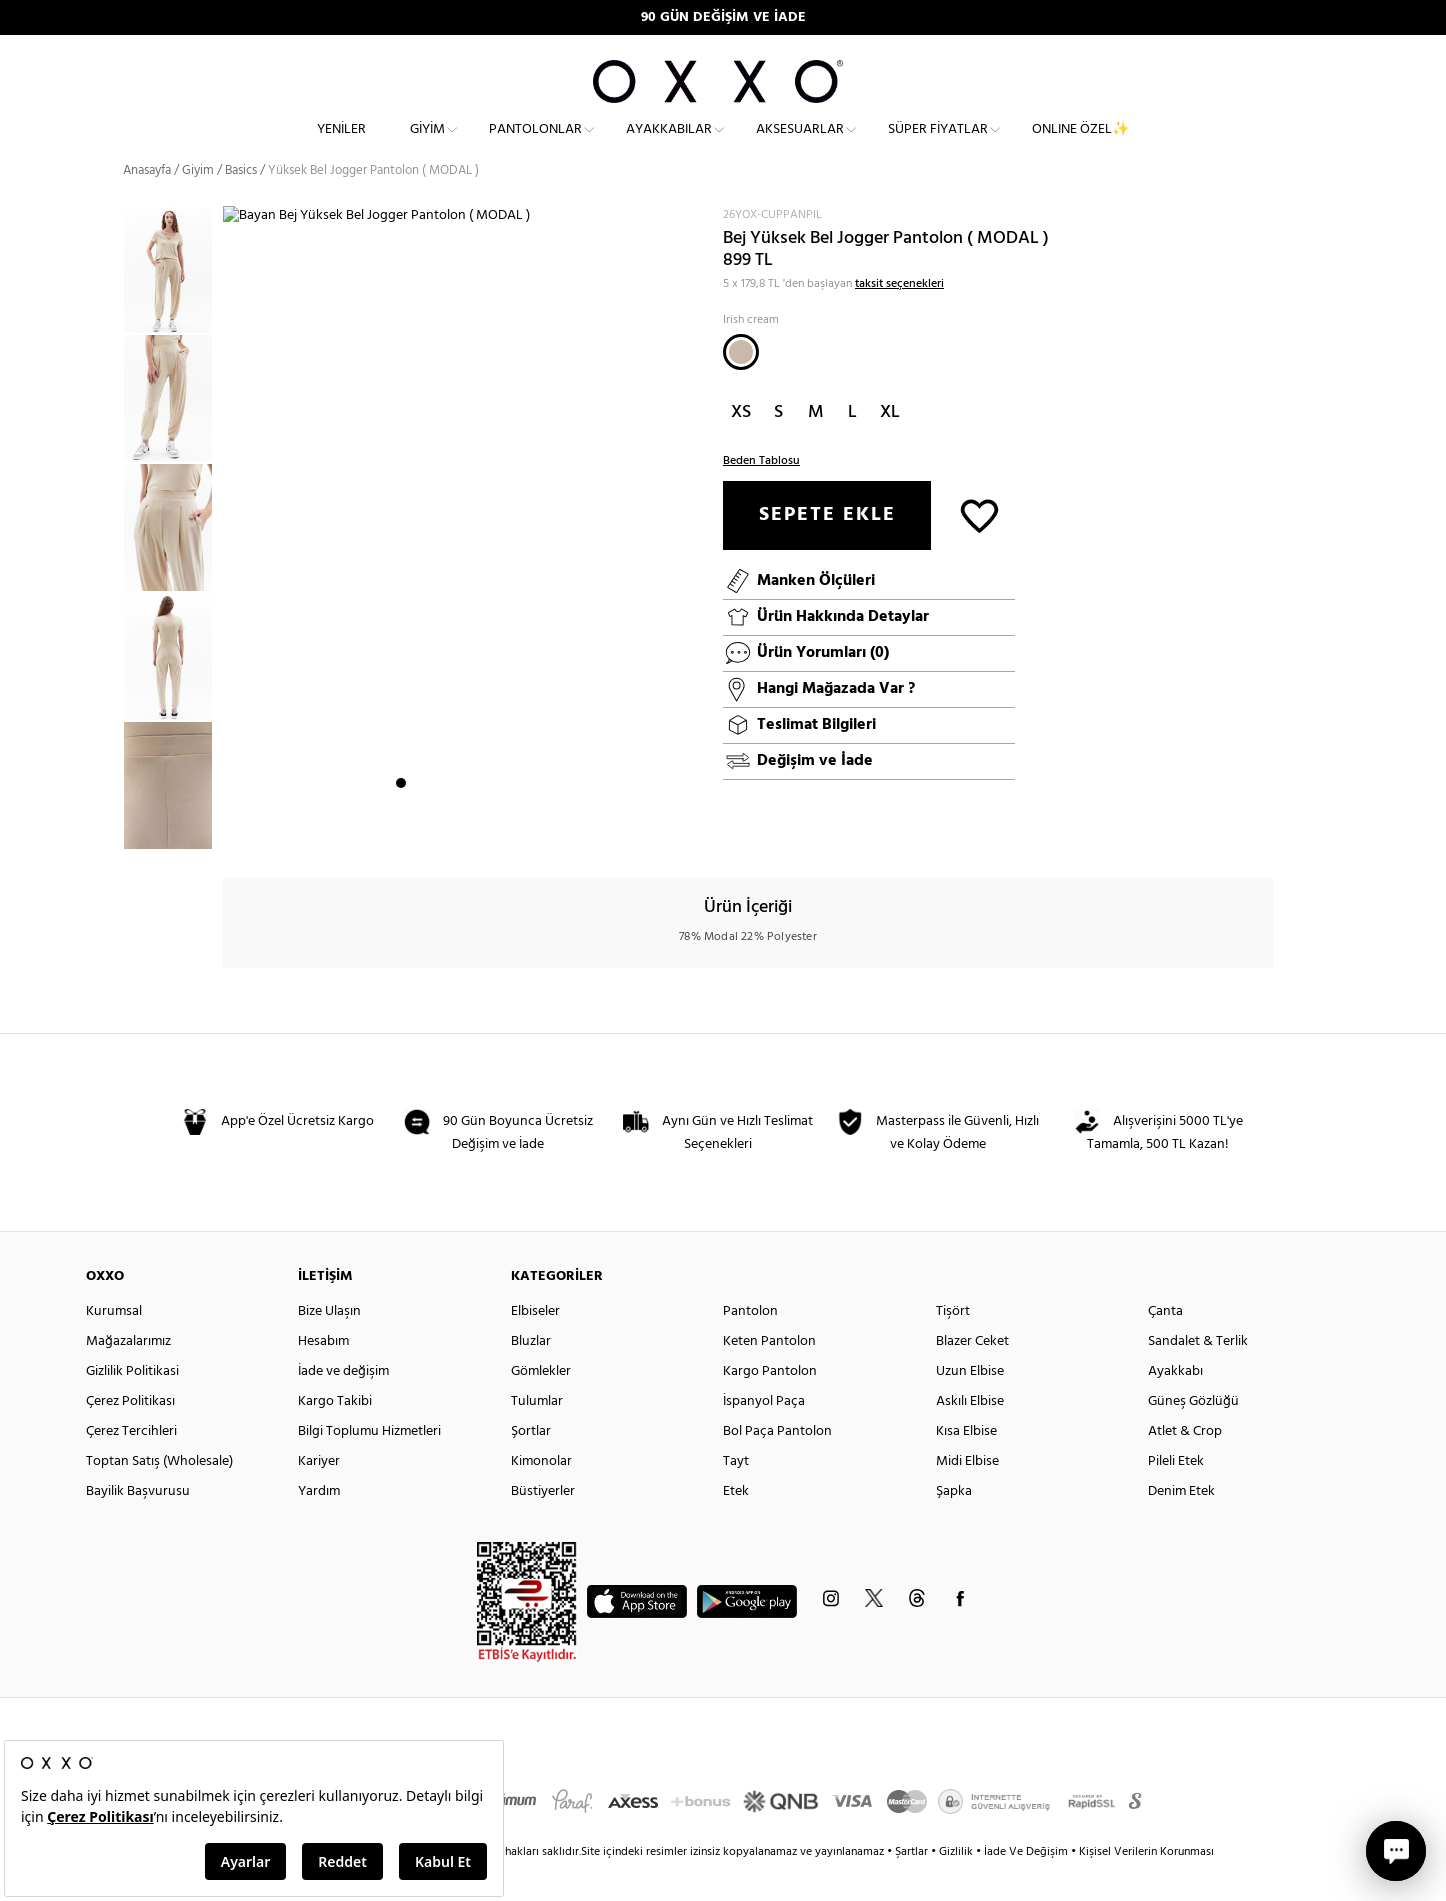 The width and height of the screenshot is (1446, 1901). I want to click on Bilgi Toplumu Hizmetleri, so click(369, 1465).